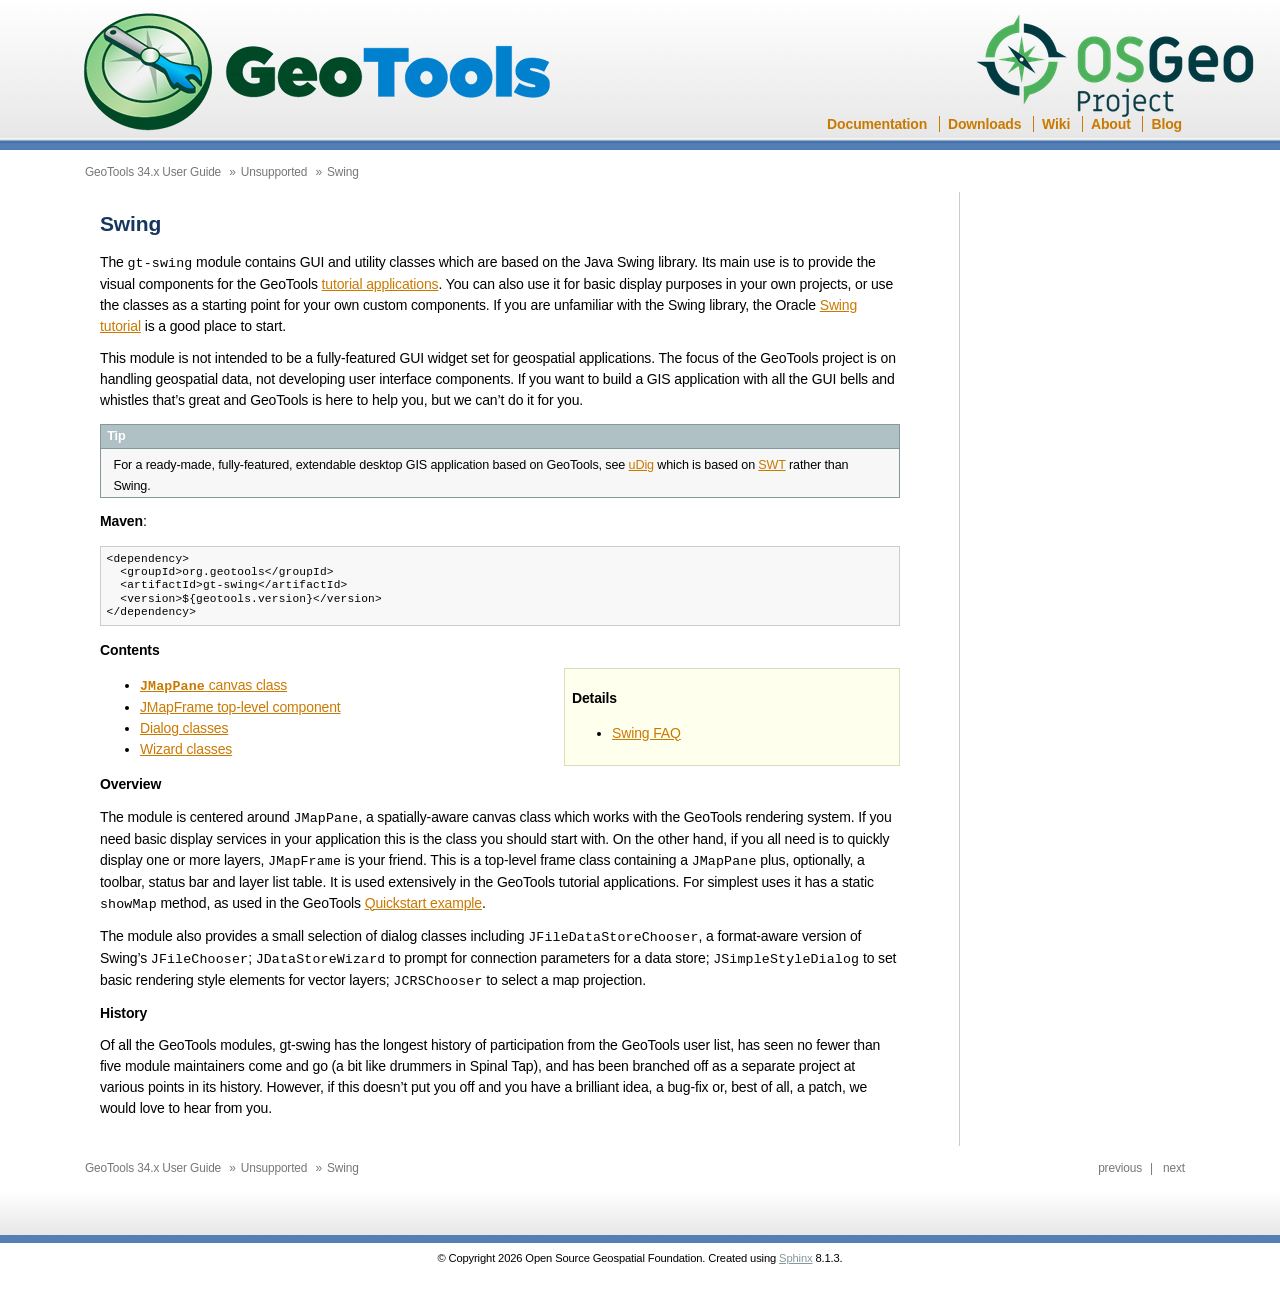  Describe the element at coordinates (153, 172) in the screenshot. I see `GeoTools 34.x User Guide` at that location.